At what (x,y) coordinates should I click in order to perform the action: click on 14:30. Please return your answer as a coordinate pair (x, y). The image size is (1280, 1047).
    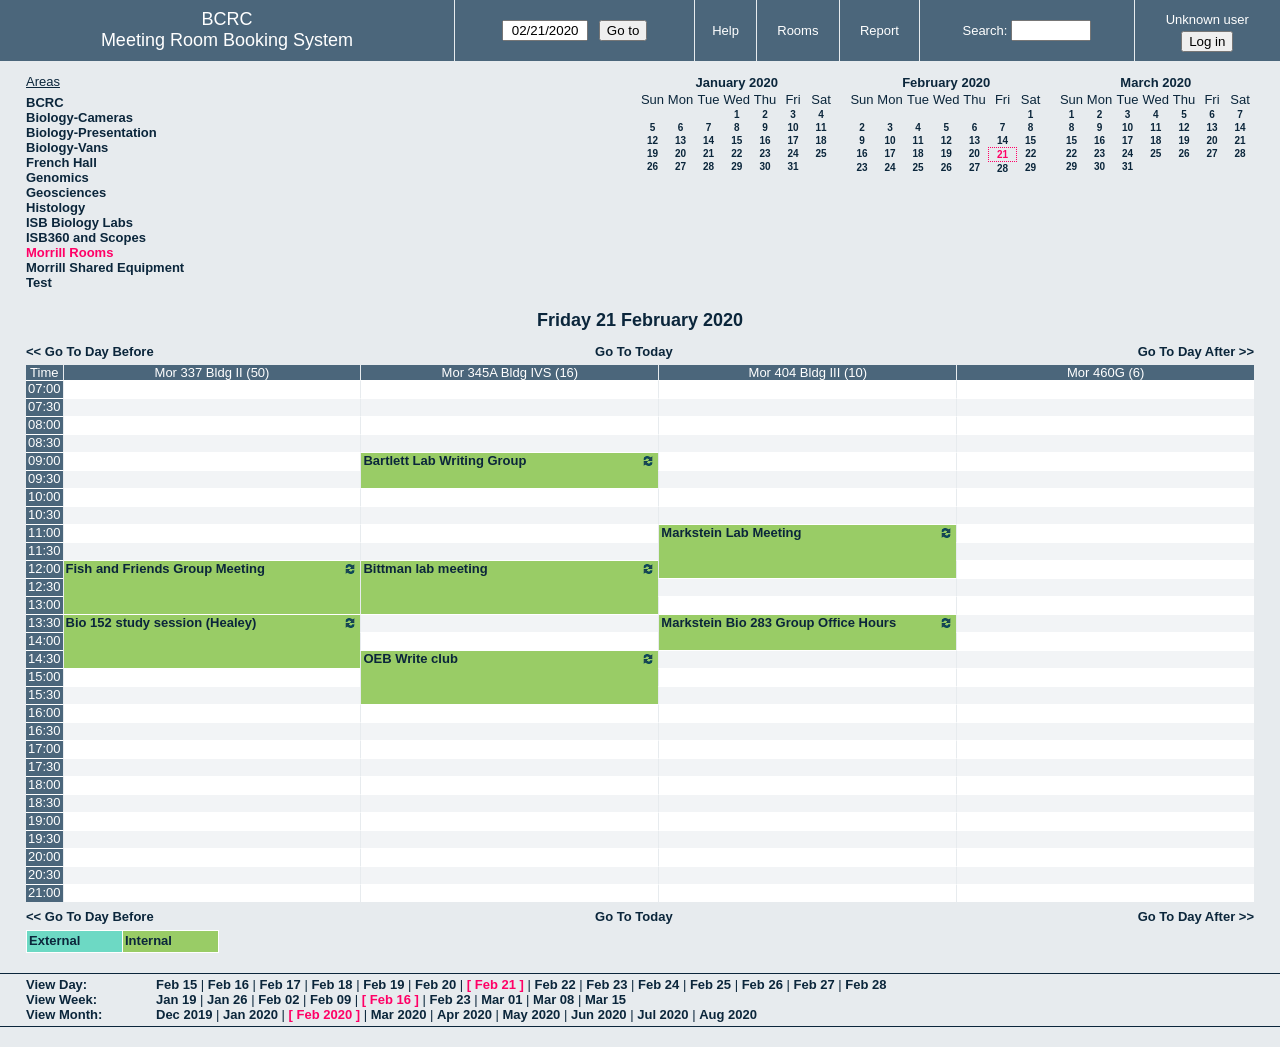
    Looking at the image, I should click on (44, 658).